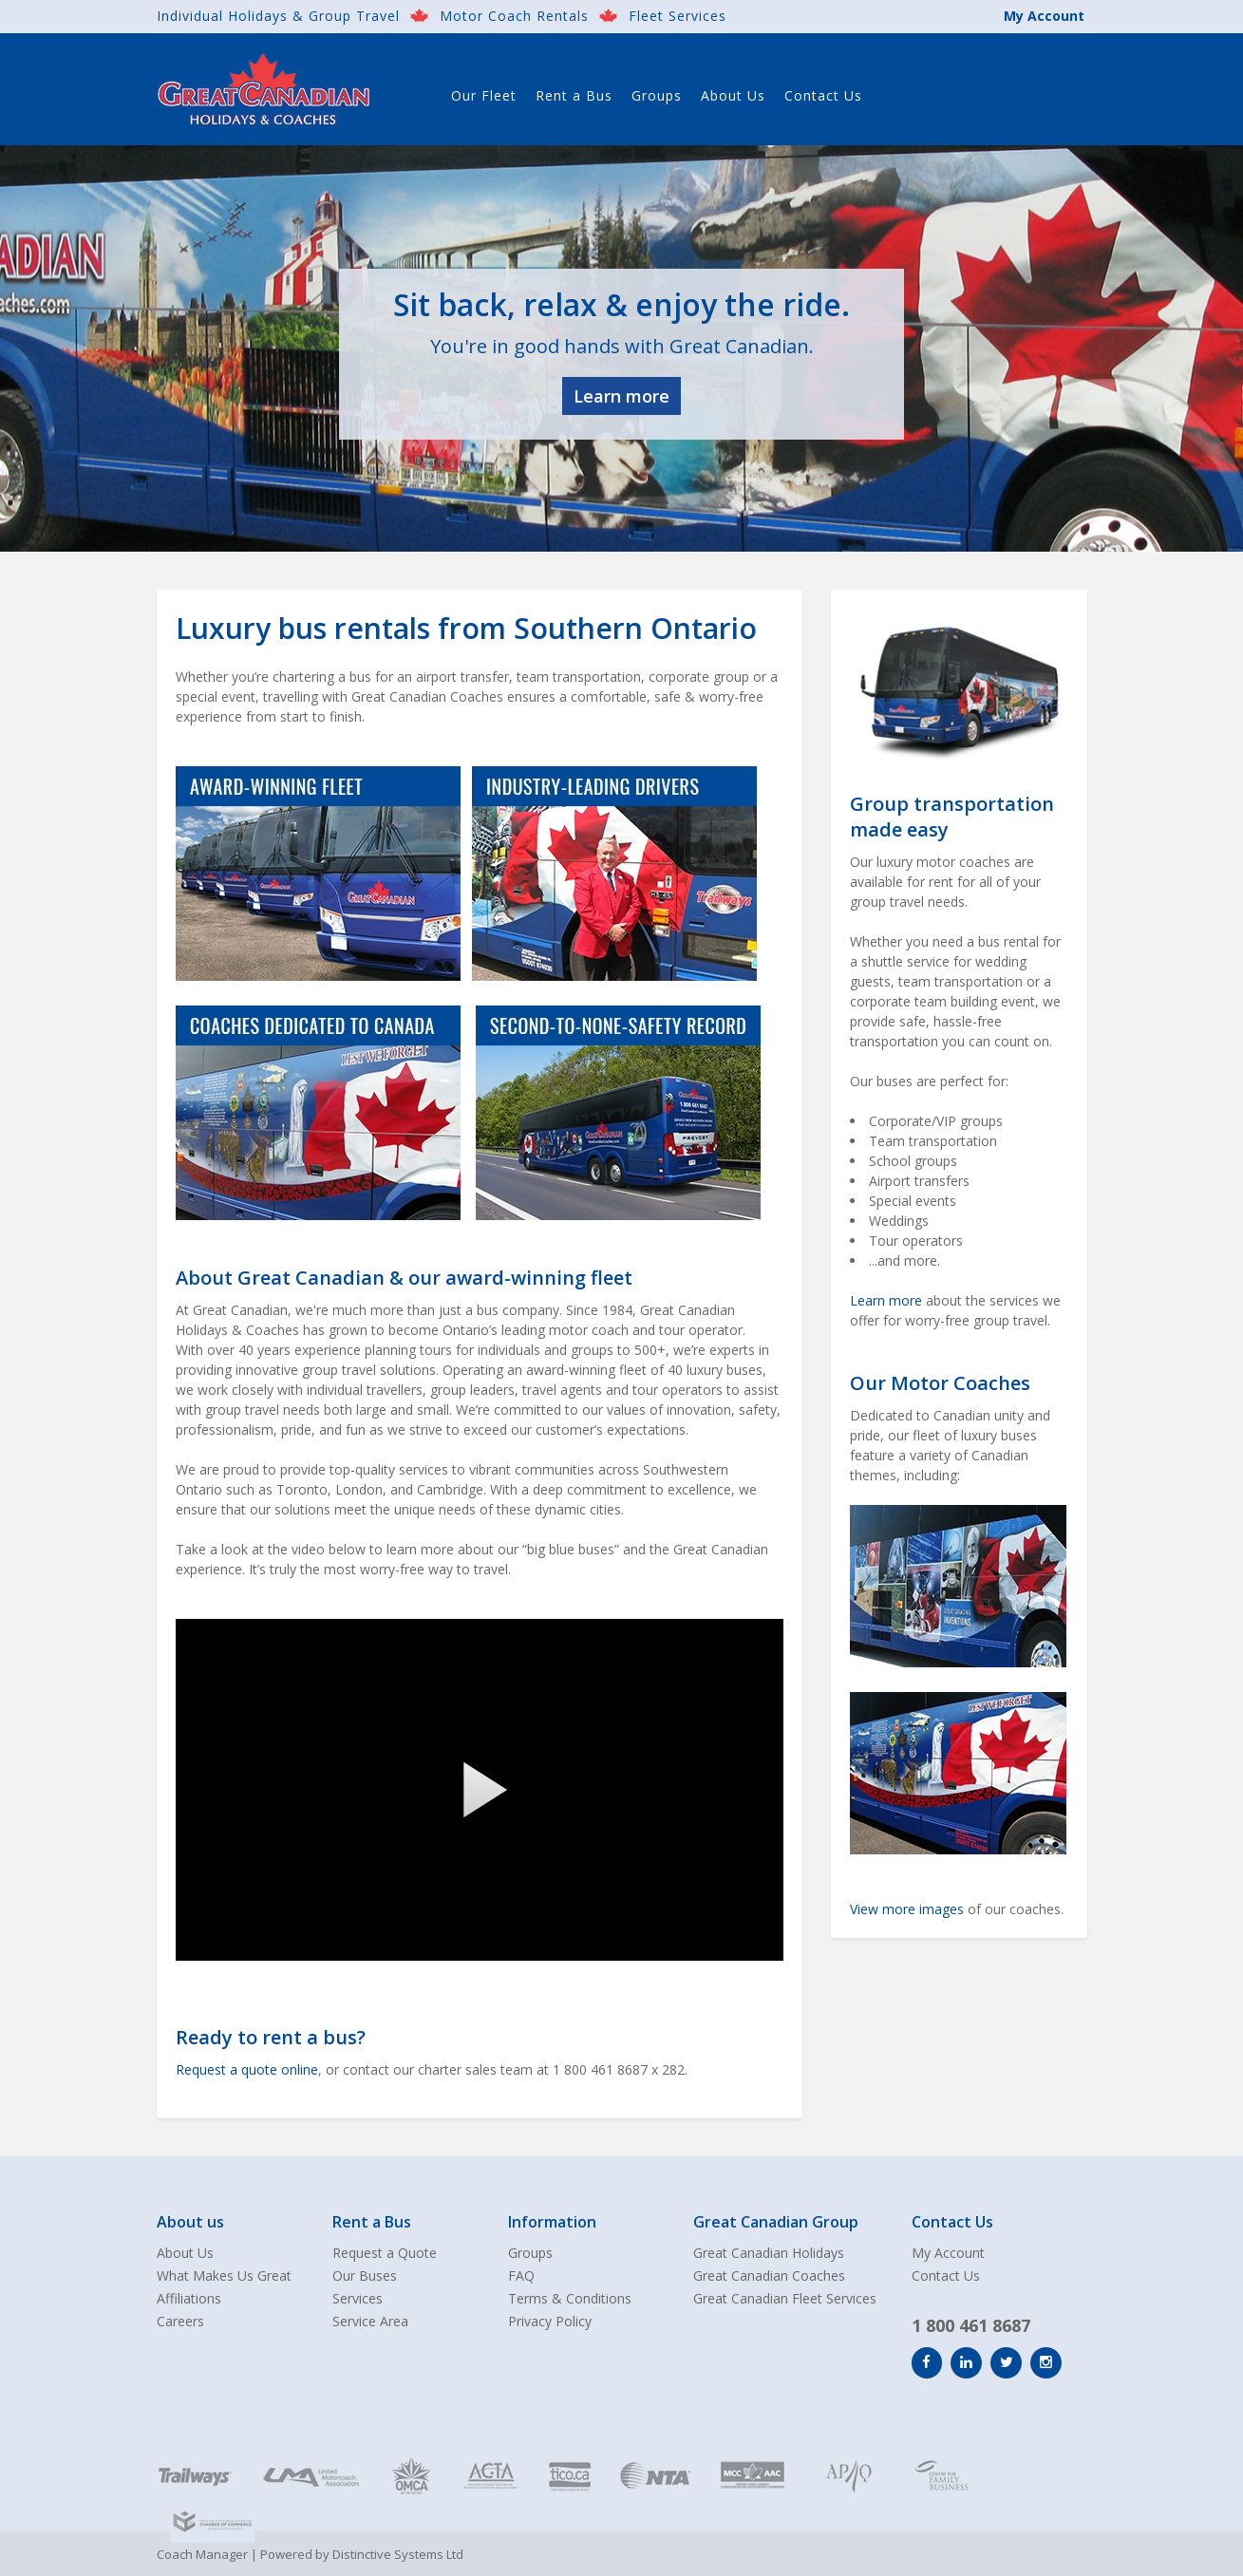 The image size is (1243, 2576). What do you see at coordinates (907, 1909) in the screenshot?
I see `View more images` at bounding box center [907, 1909].